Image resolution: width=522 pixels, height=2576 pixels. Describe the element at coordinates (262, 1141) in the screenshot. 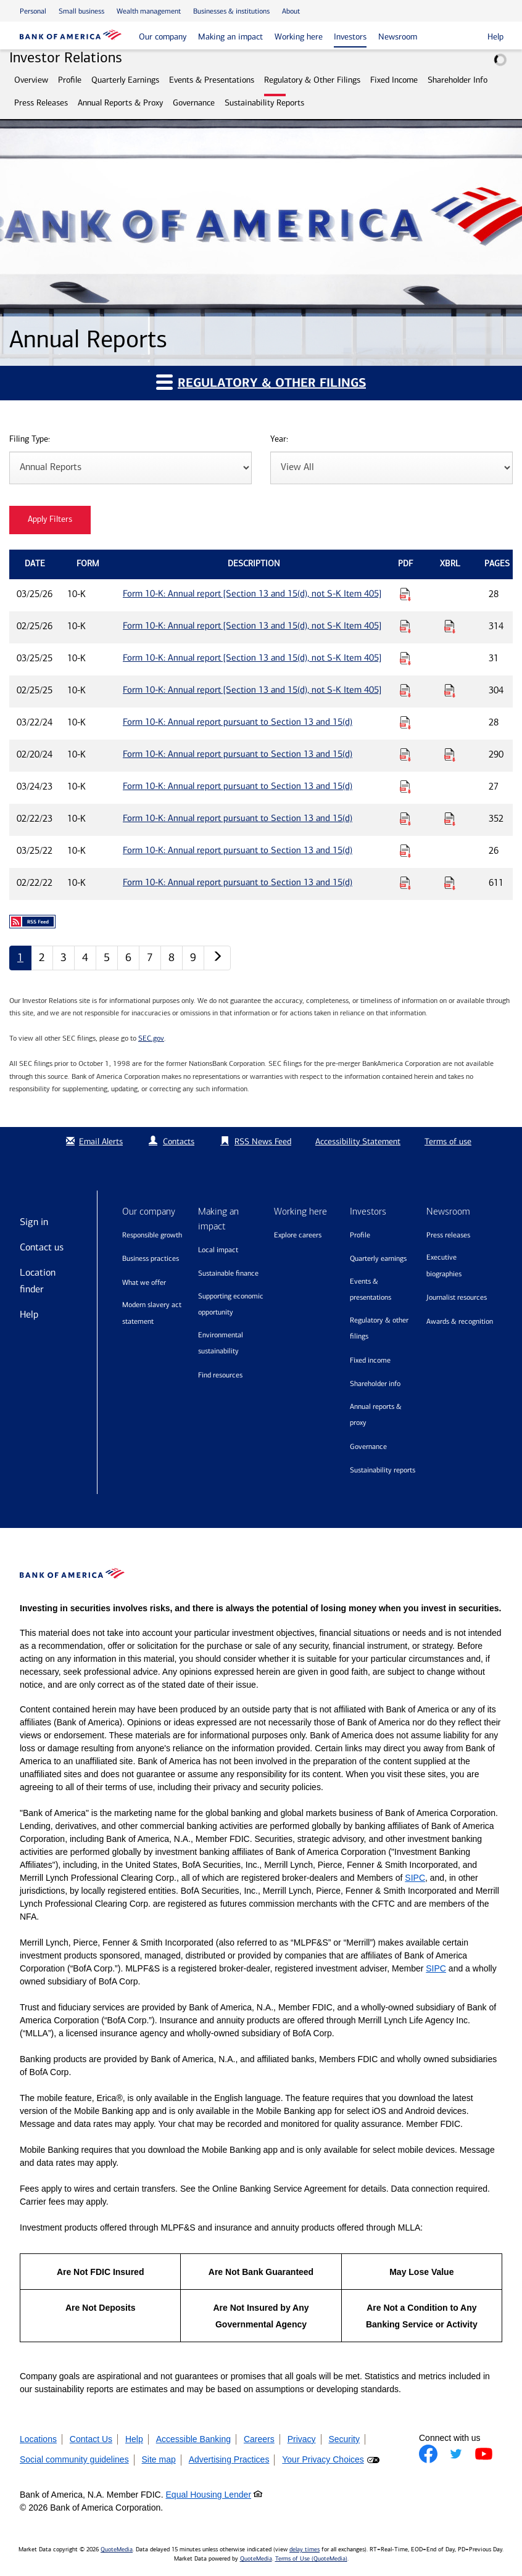

I see `RSS News Feed` at that location.